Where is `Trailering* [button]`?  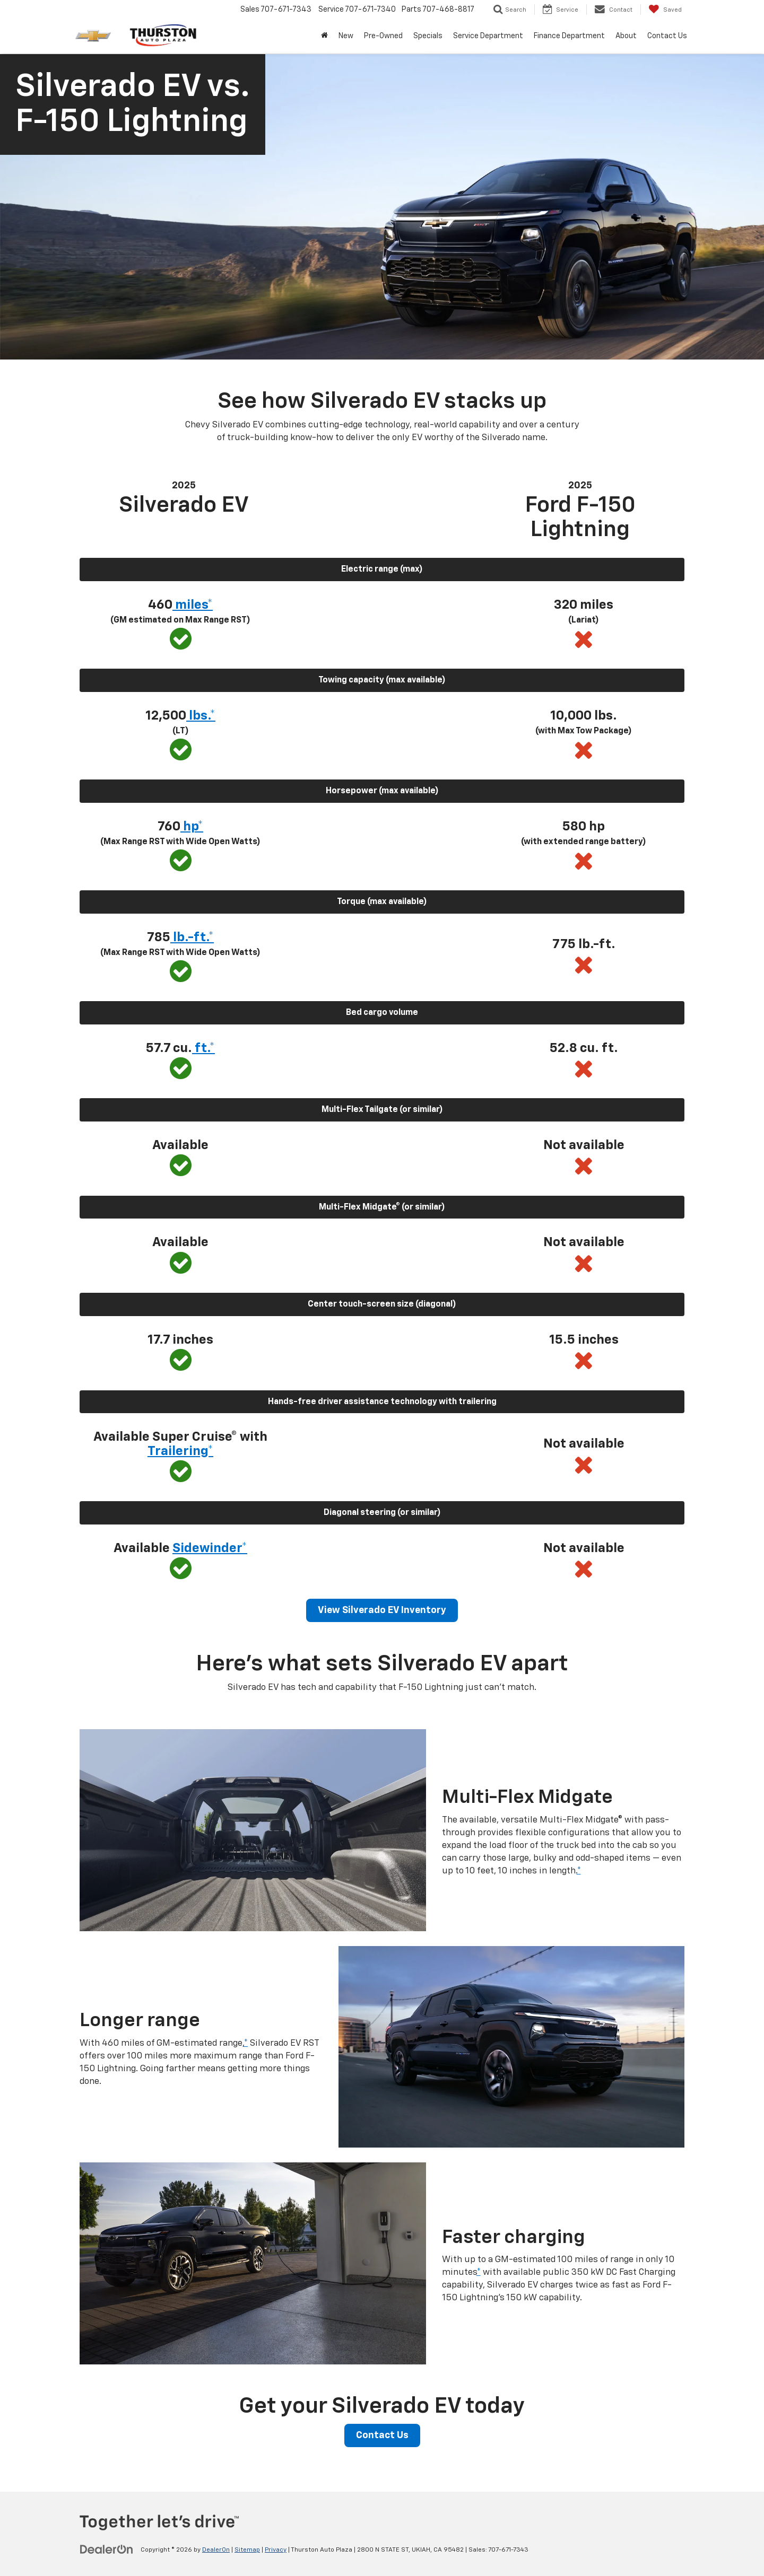
Trailering* [button] is located at coordinates (180, 1451).